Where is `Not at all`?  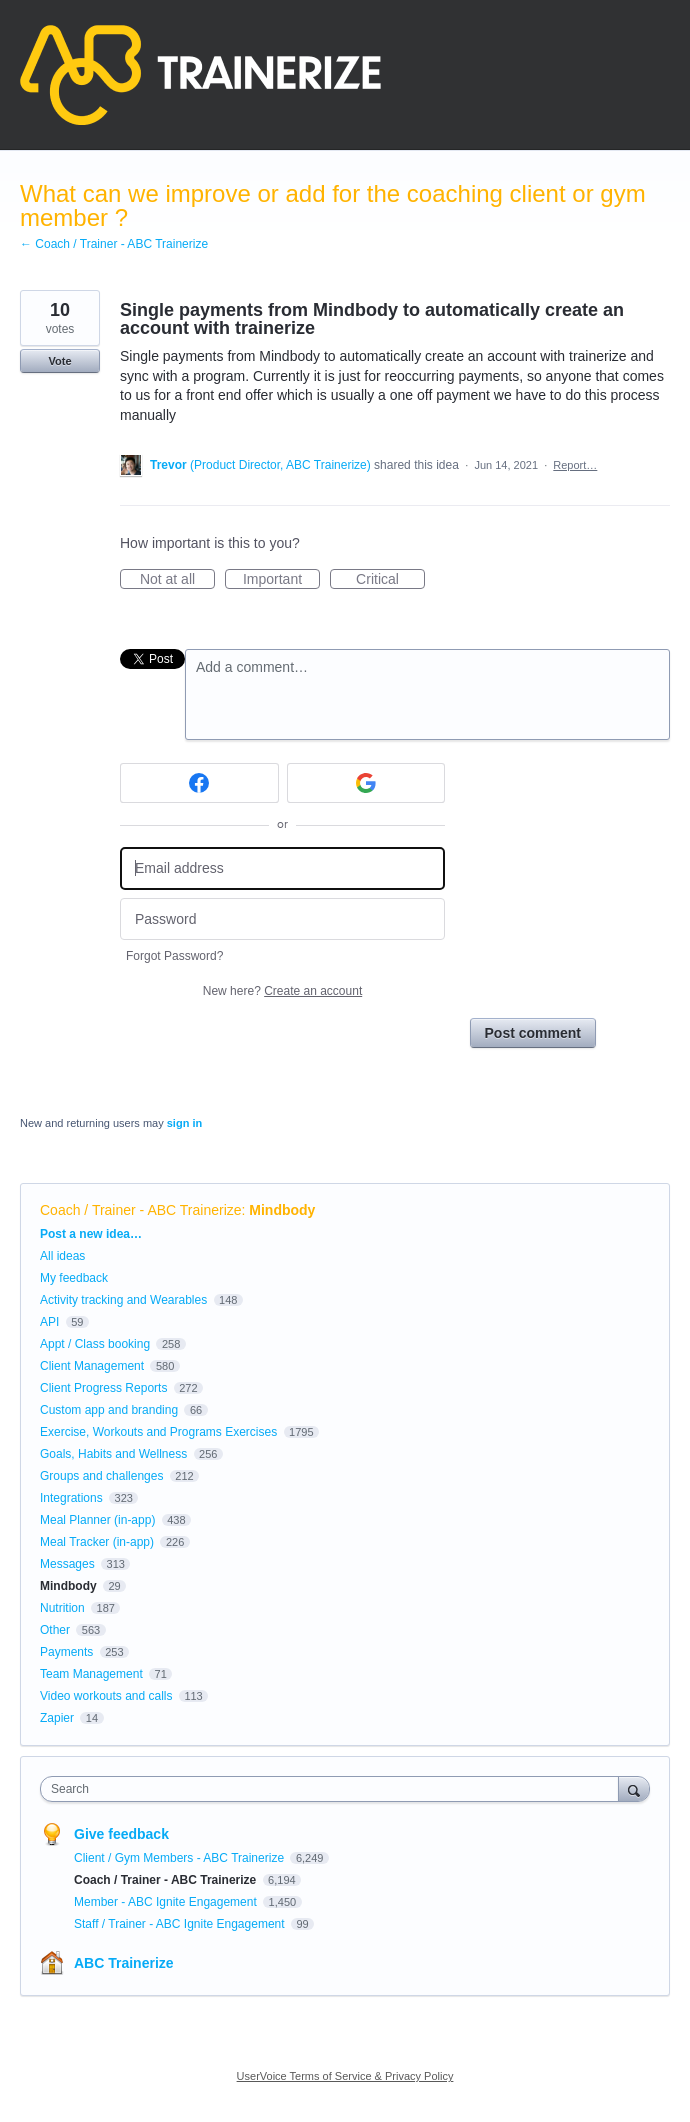 Not at all is located at coordinates (177, 580).